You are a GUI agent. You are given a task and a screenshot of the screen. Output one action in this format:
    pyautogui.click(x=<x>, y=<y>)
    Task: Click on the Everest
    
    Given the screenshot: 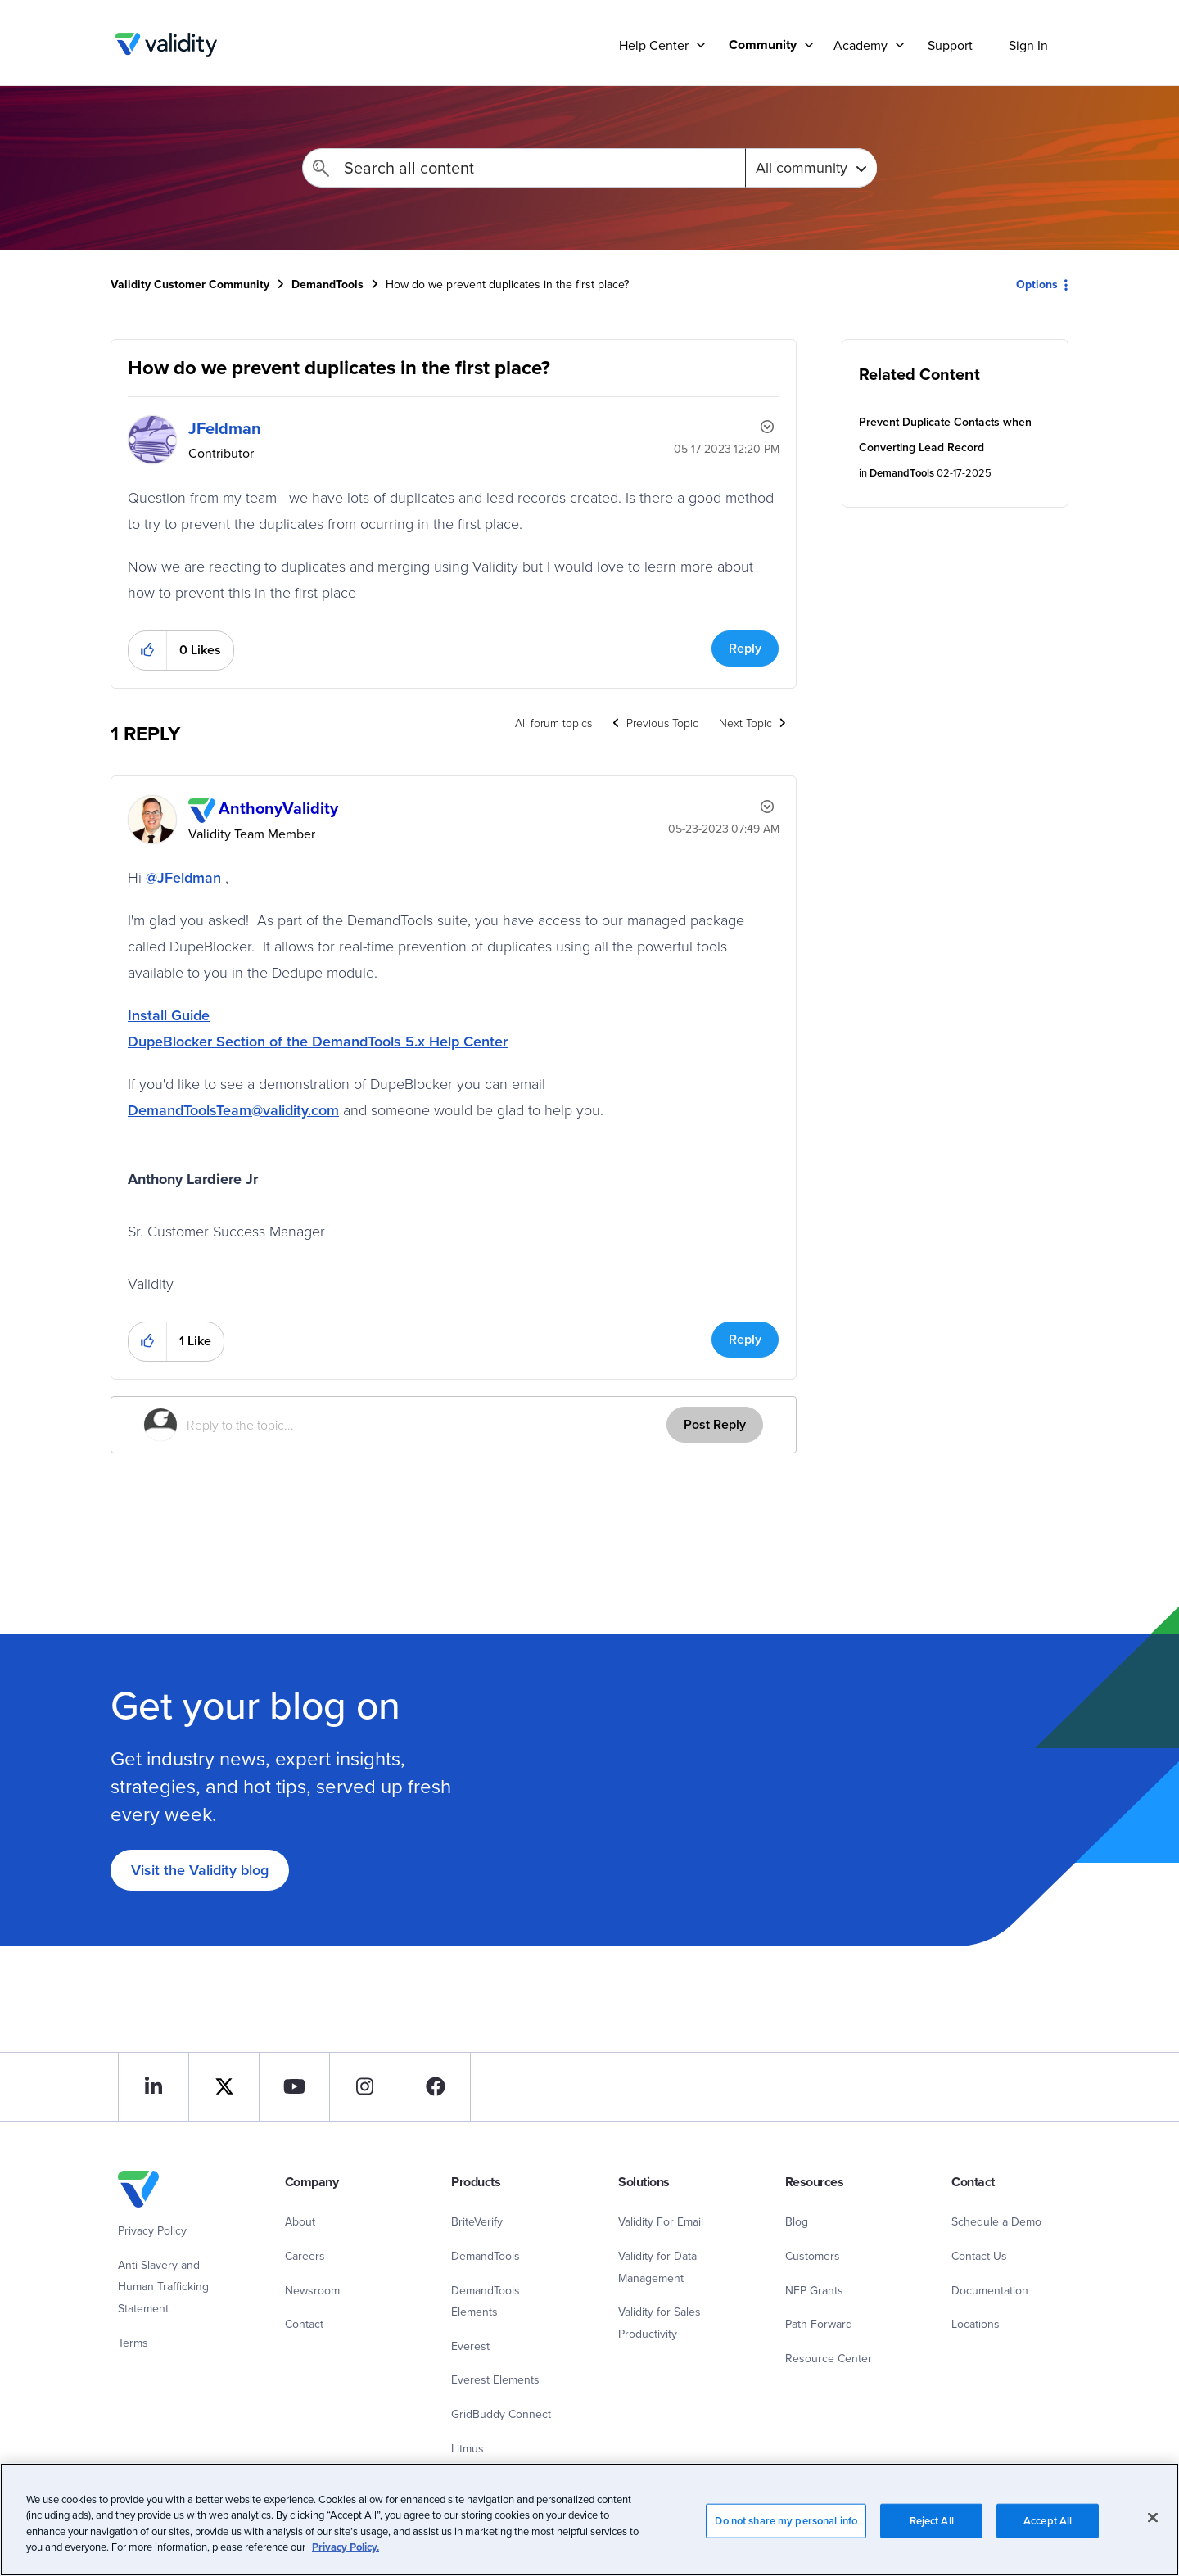 What is the action you would take?
    pyautogui.click(x=470, y=2346)
    